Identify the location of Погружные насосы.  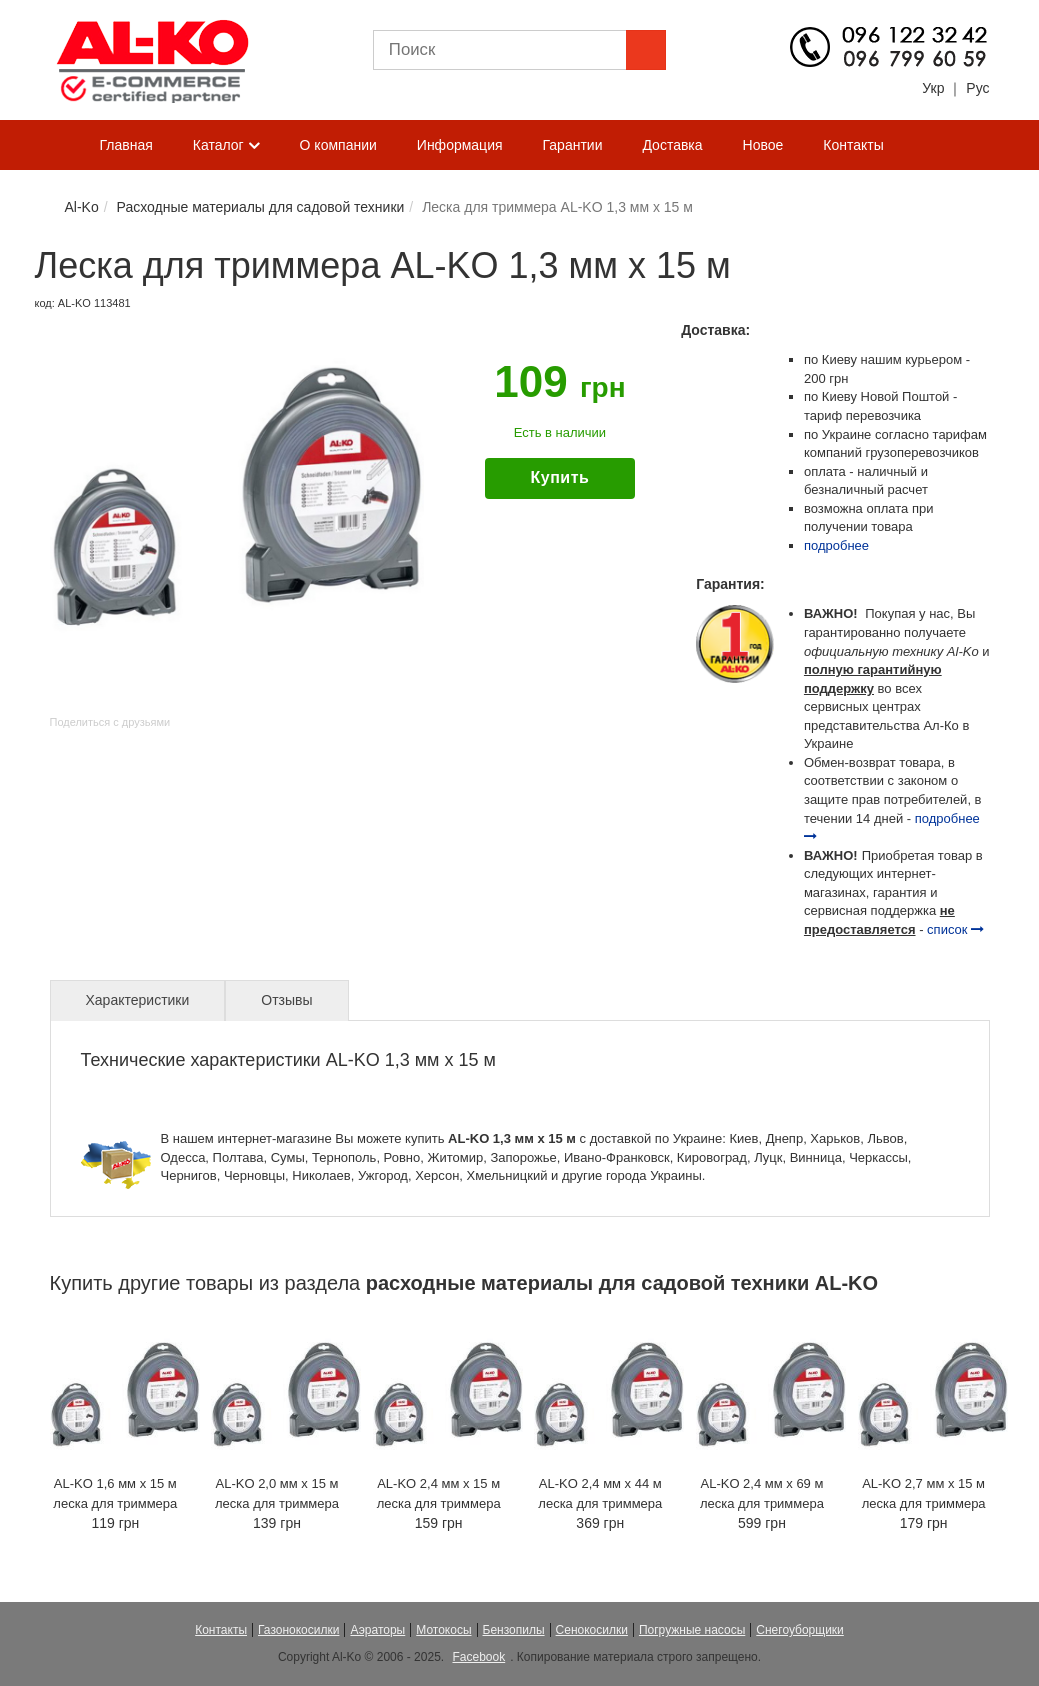
(692, 1630).